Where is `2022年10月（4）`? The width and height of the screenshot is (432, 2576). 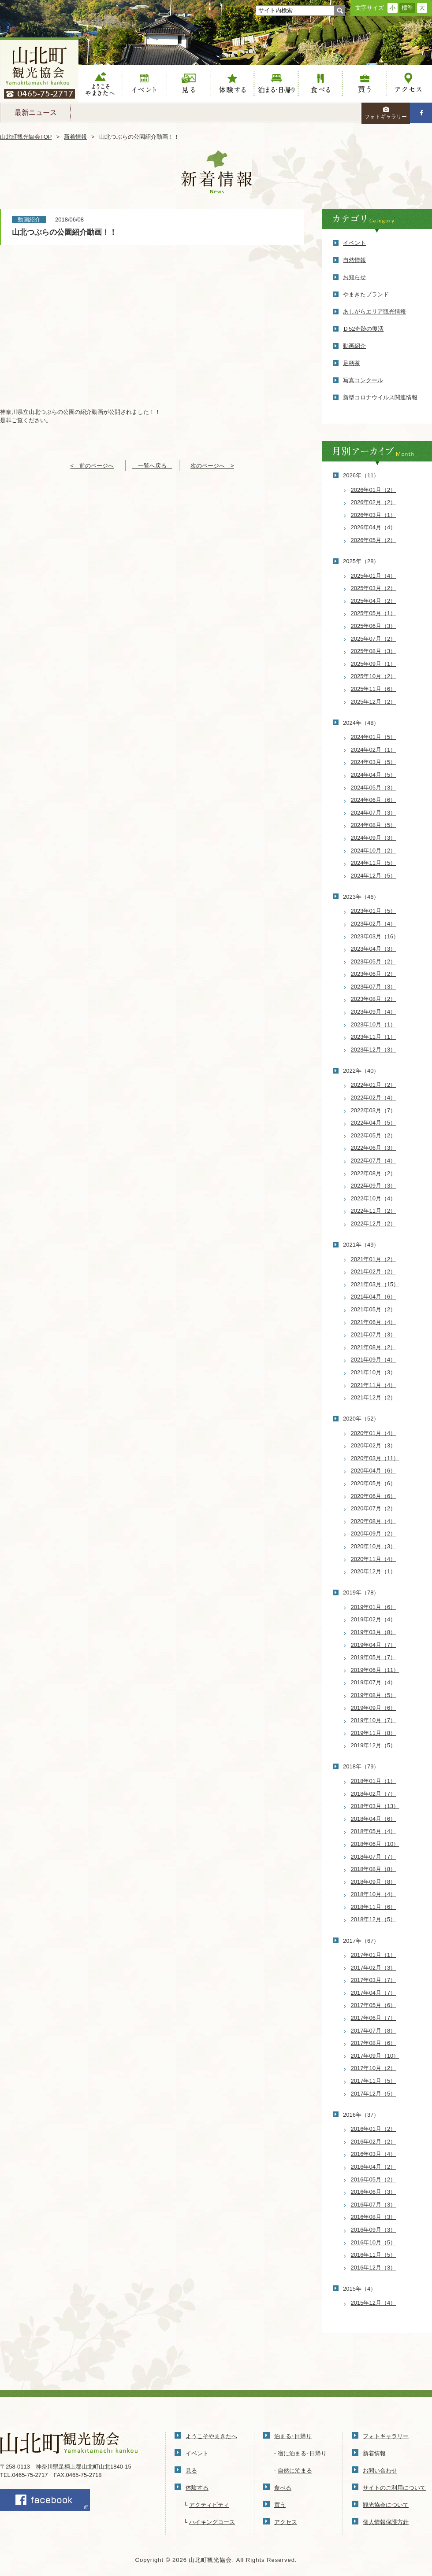 2022年10月（4） is located at coordinates (373, 1198).